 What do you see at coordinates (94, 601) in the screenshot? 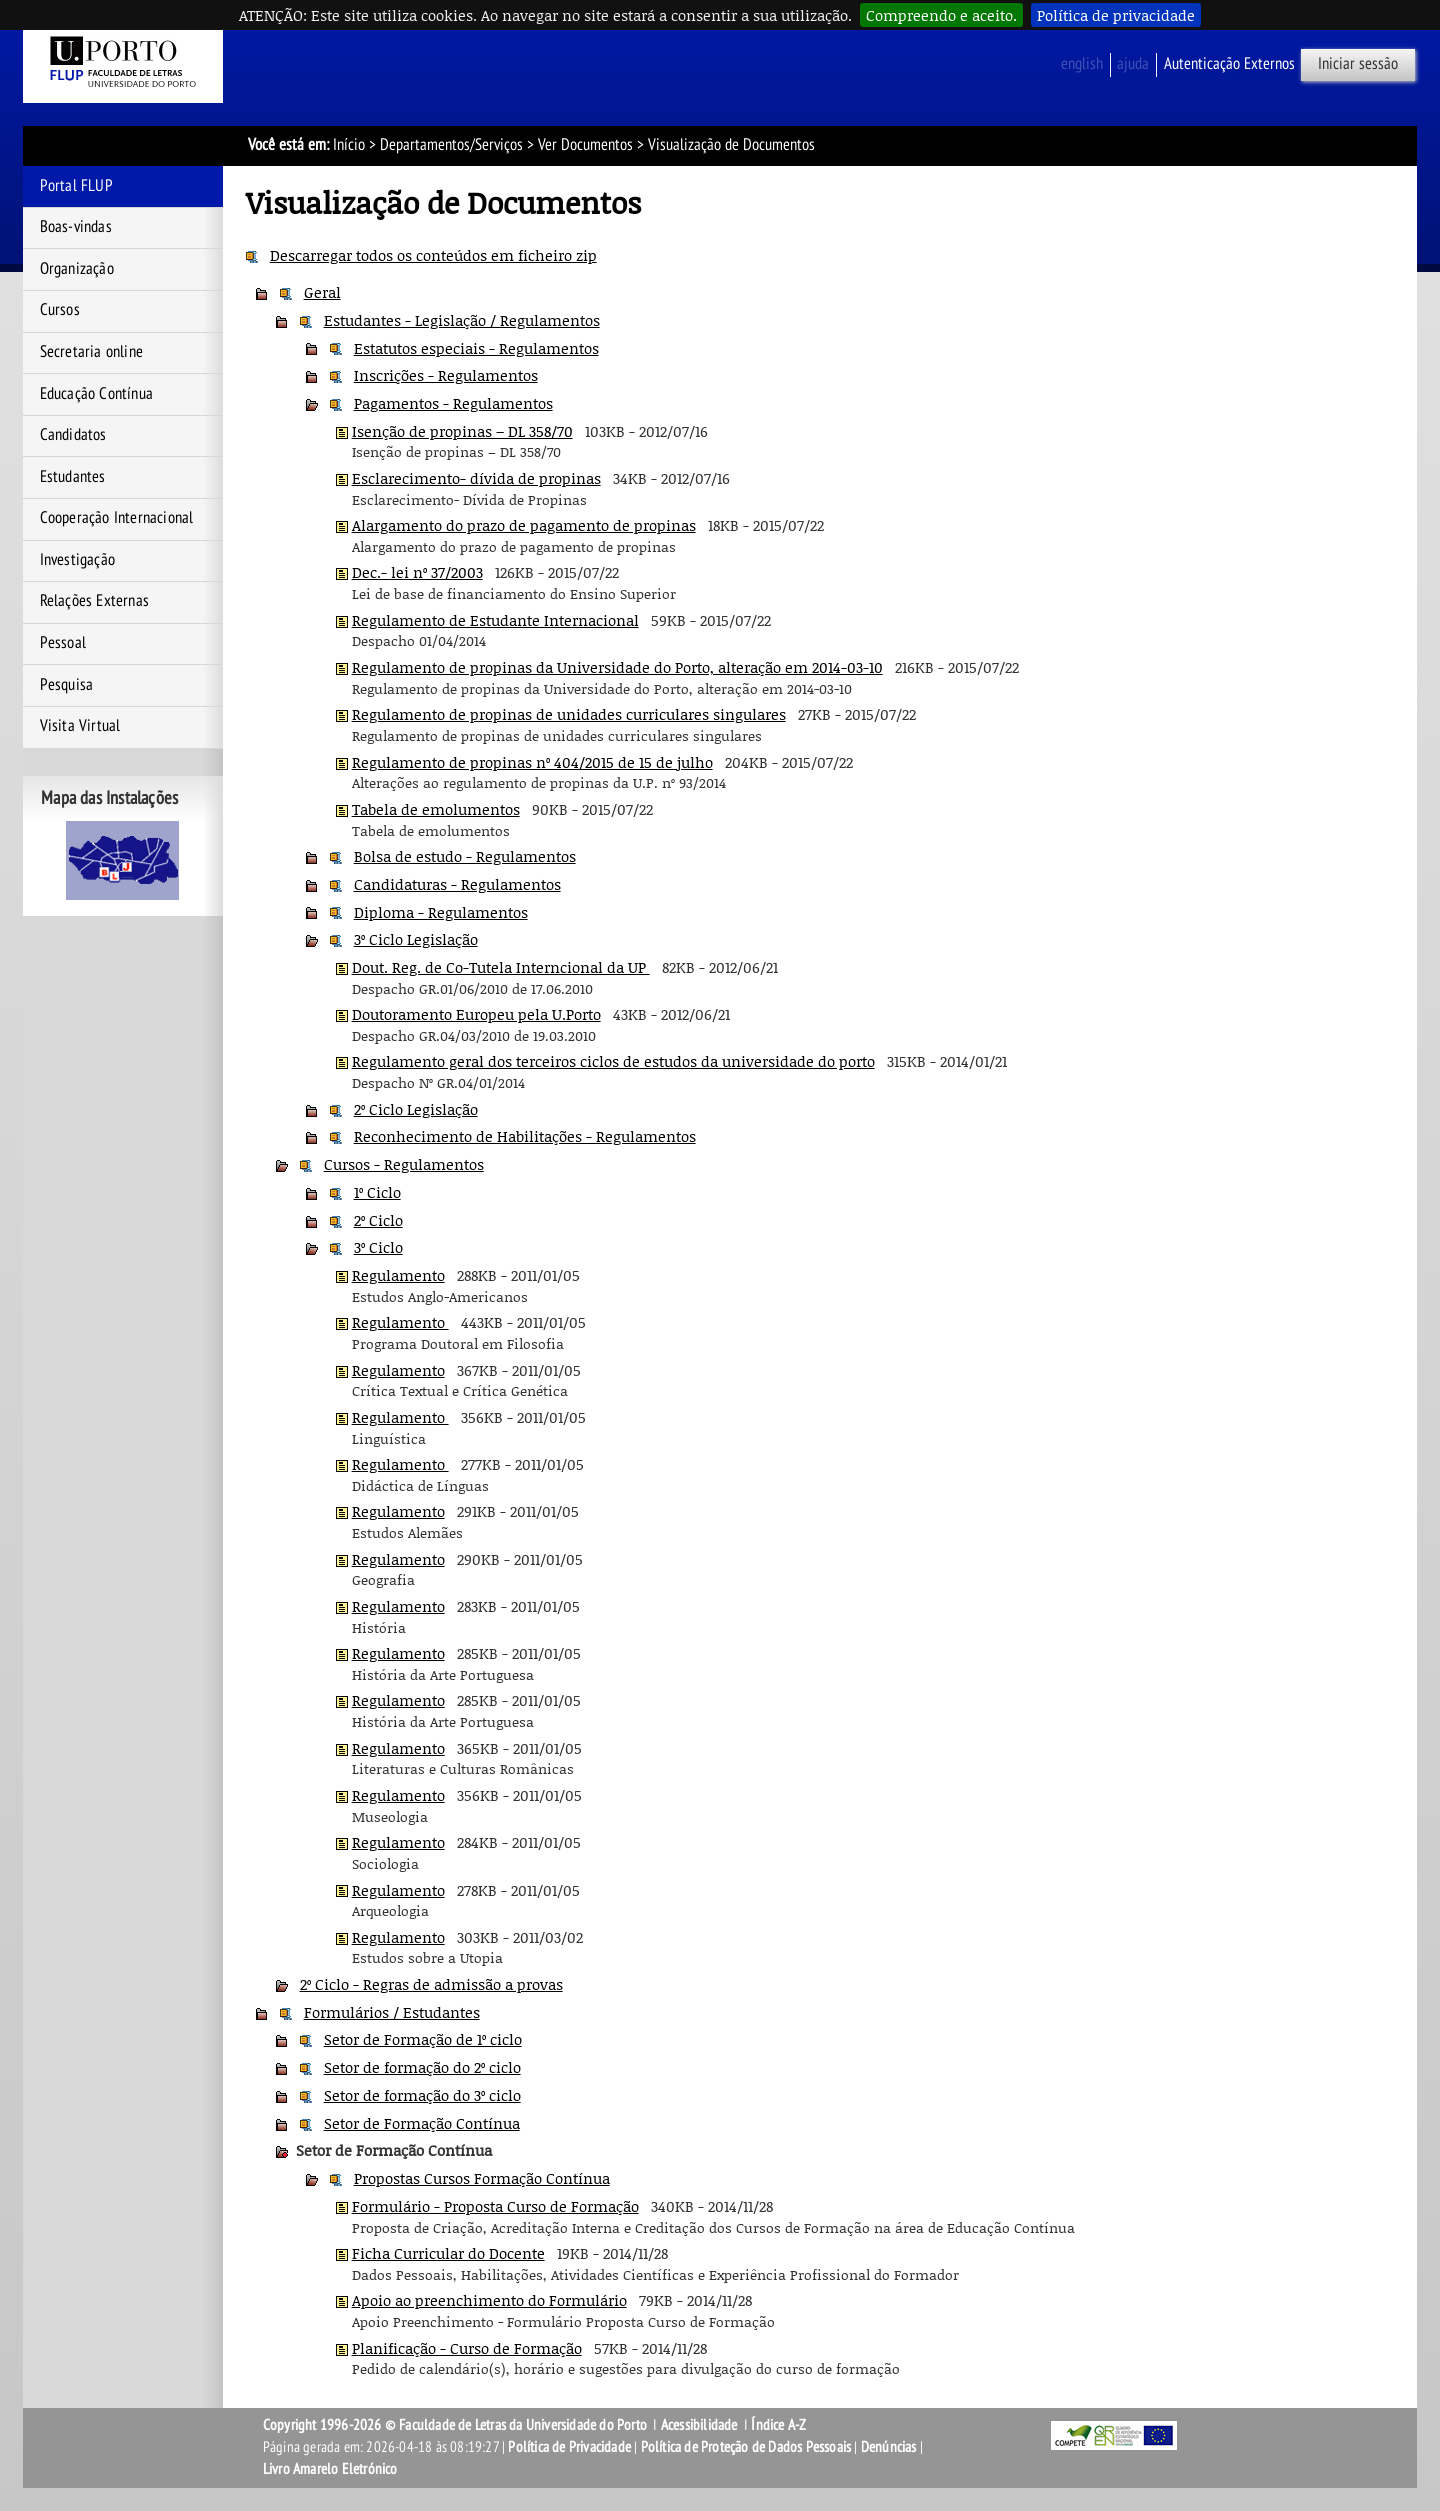
I see `Relações Externas` at bounding box center [94, 601].